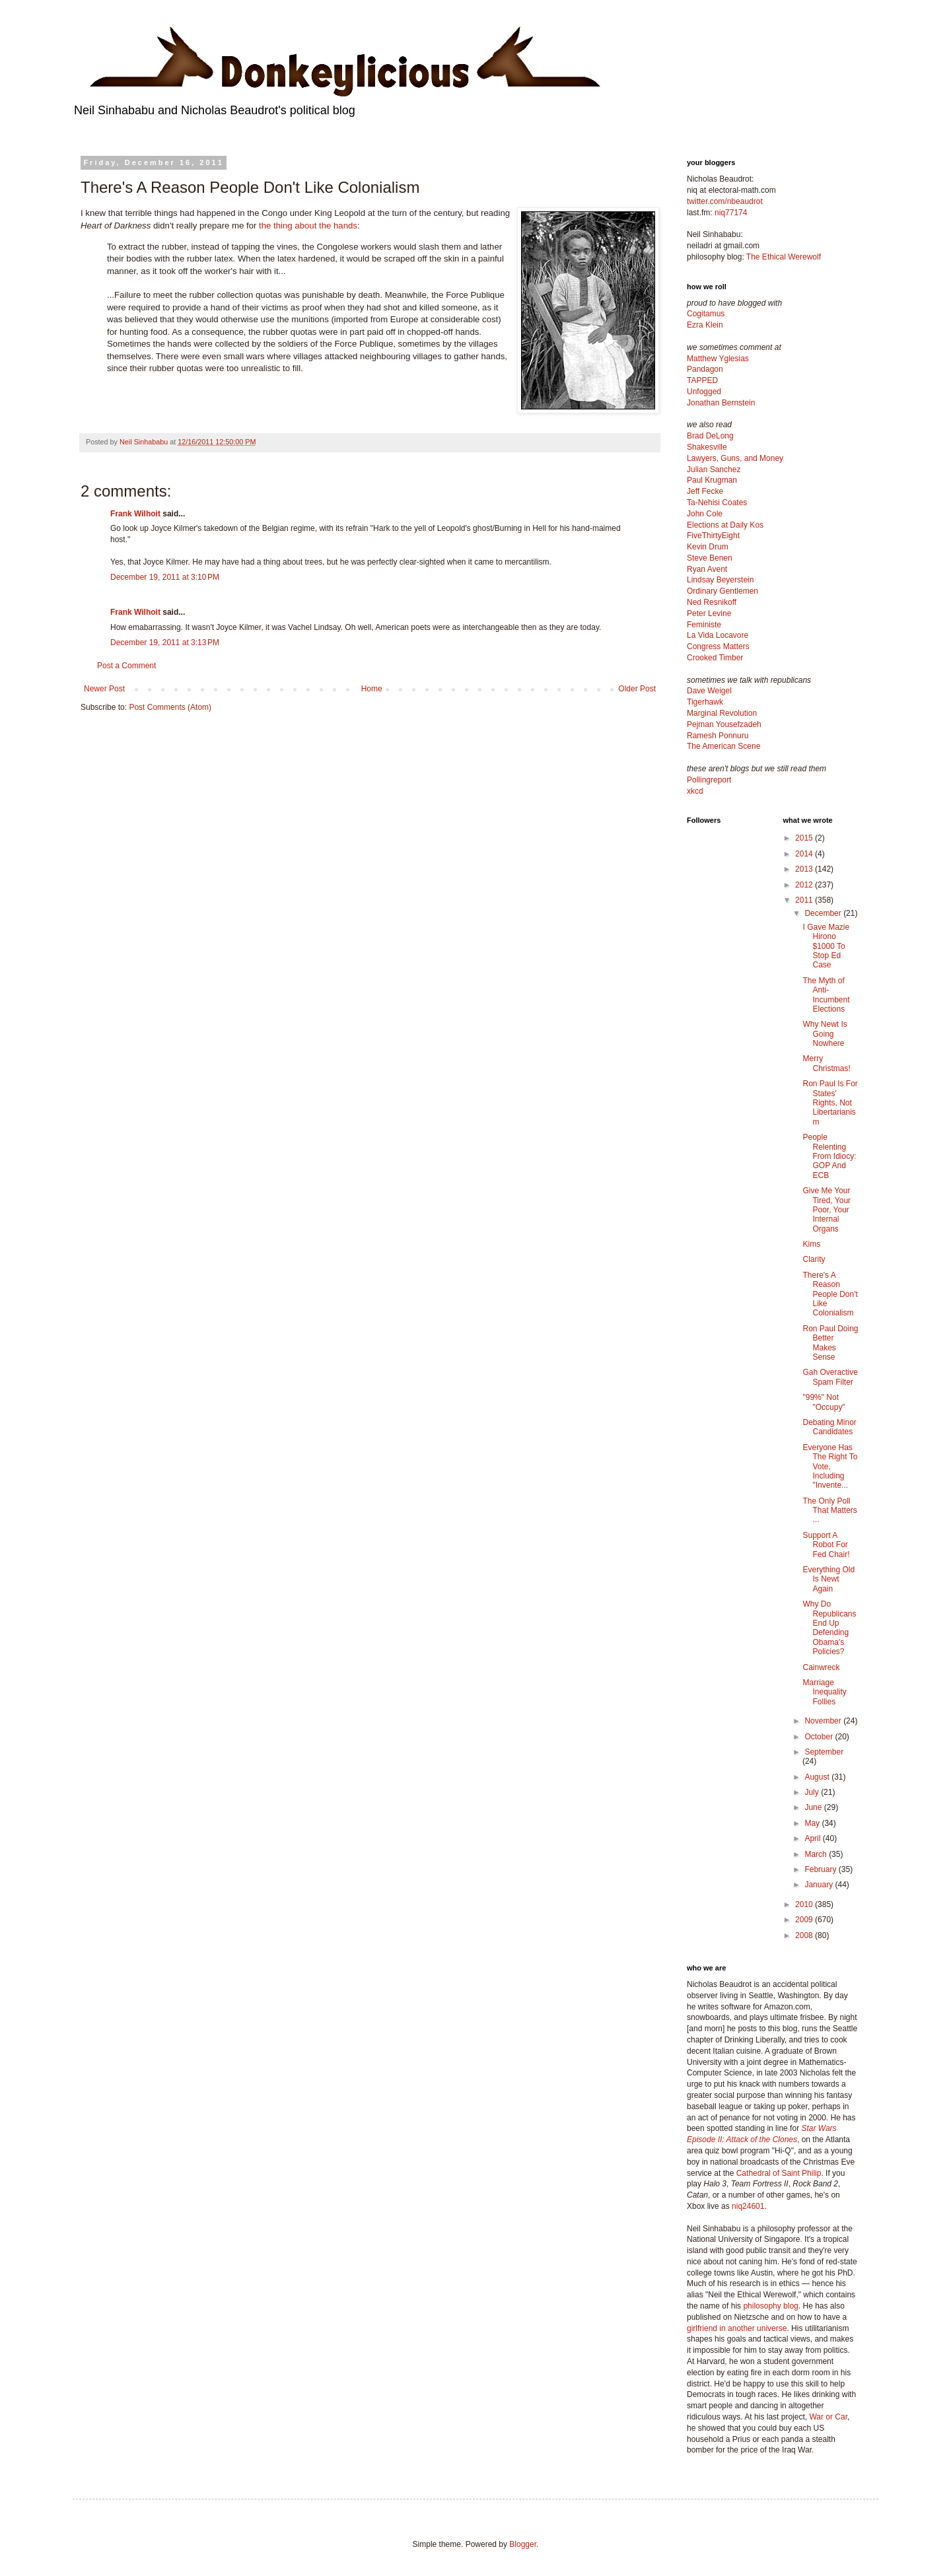 The image size is (951, 2576). What do you see at coordinates (825, 1545) in the screenshot?
I see `Support A Robot For Fed Chair!` at bounding box center [825, 1545].